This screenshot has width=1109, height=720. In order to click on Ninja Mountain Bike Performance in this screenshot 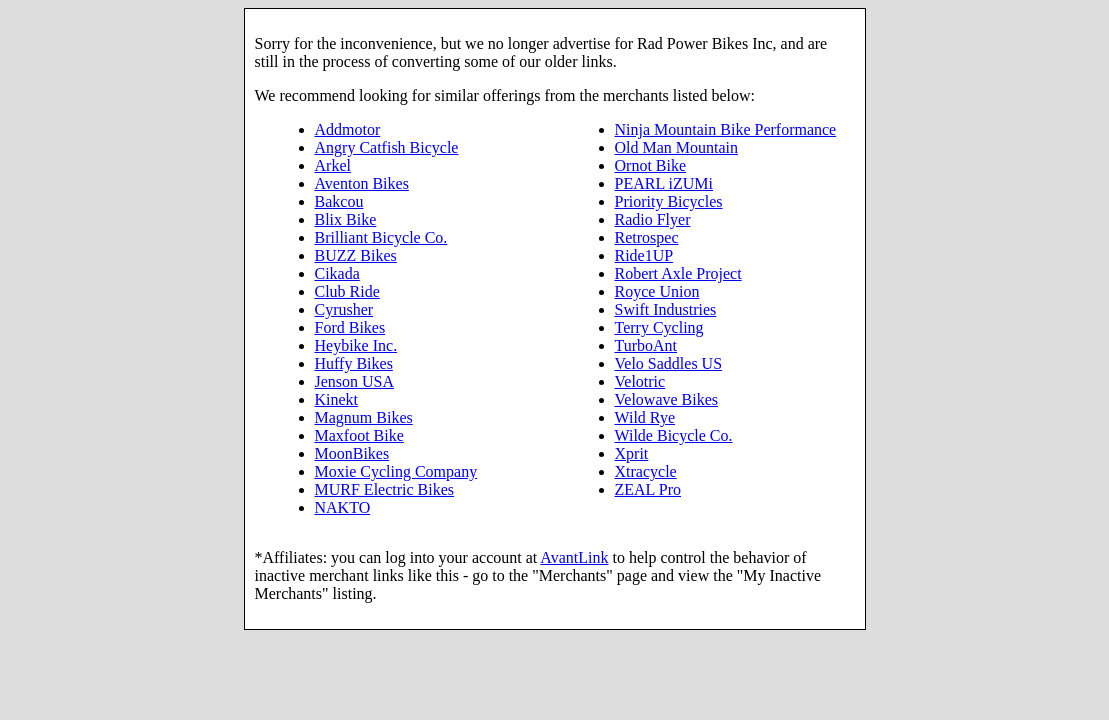, I will do `click(726, 129)`.